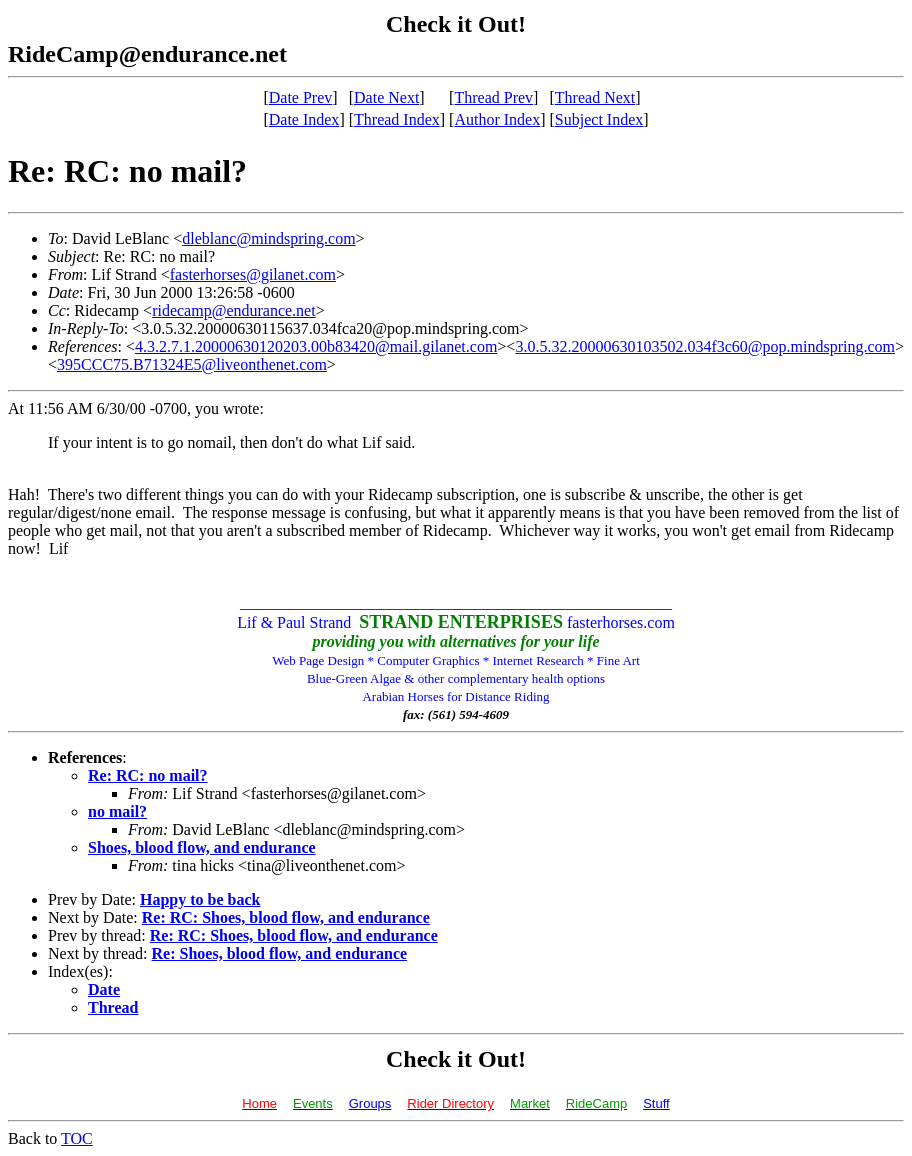 This screenshot has height=1156, width=912. I want to click on no mail?, so click(117, 811).